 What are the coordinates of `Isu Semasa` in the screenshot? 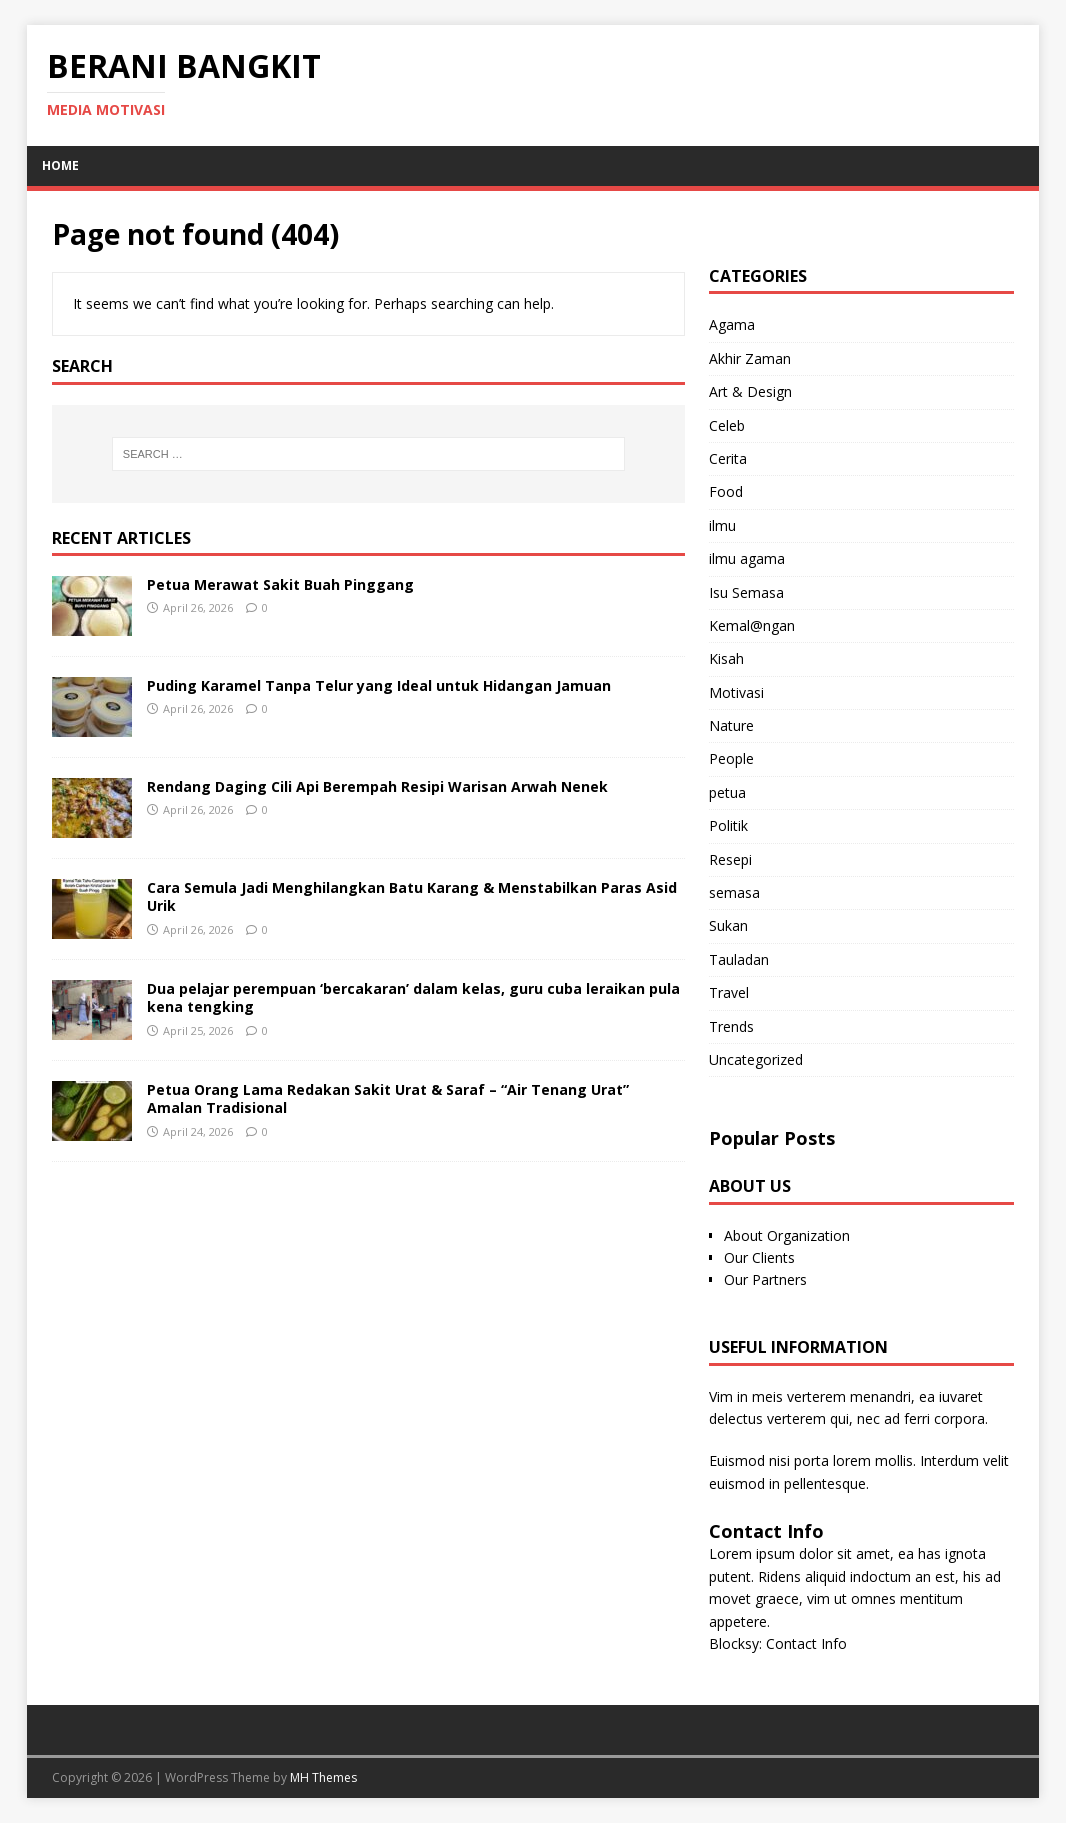 It's located at (746, 592).